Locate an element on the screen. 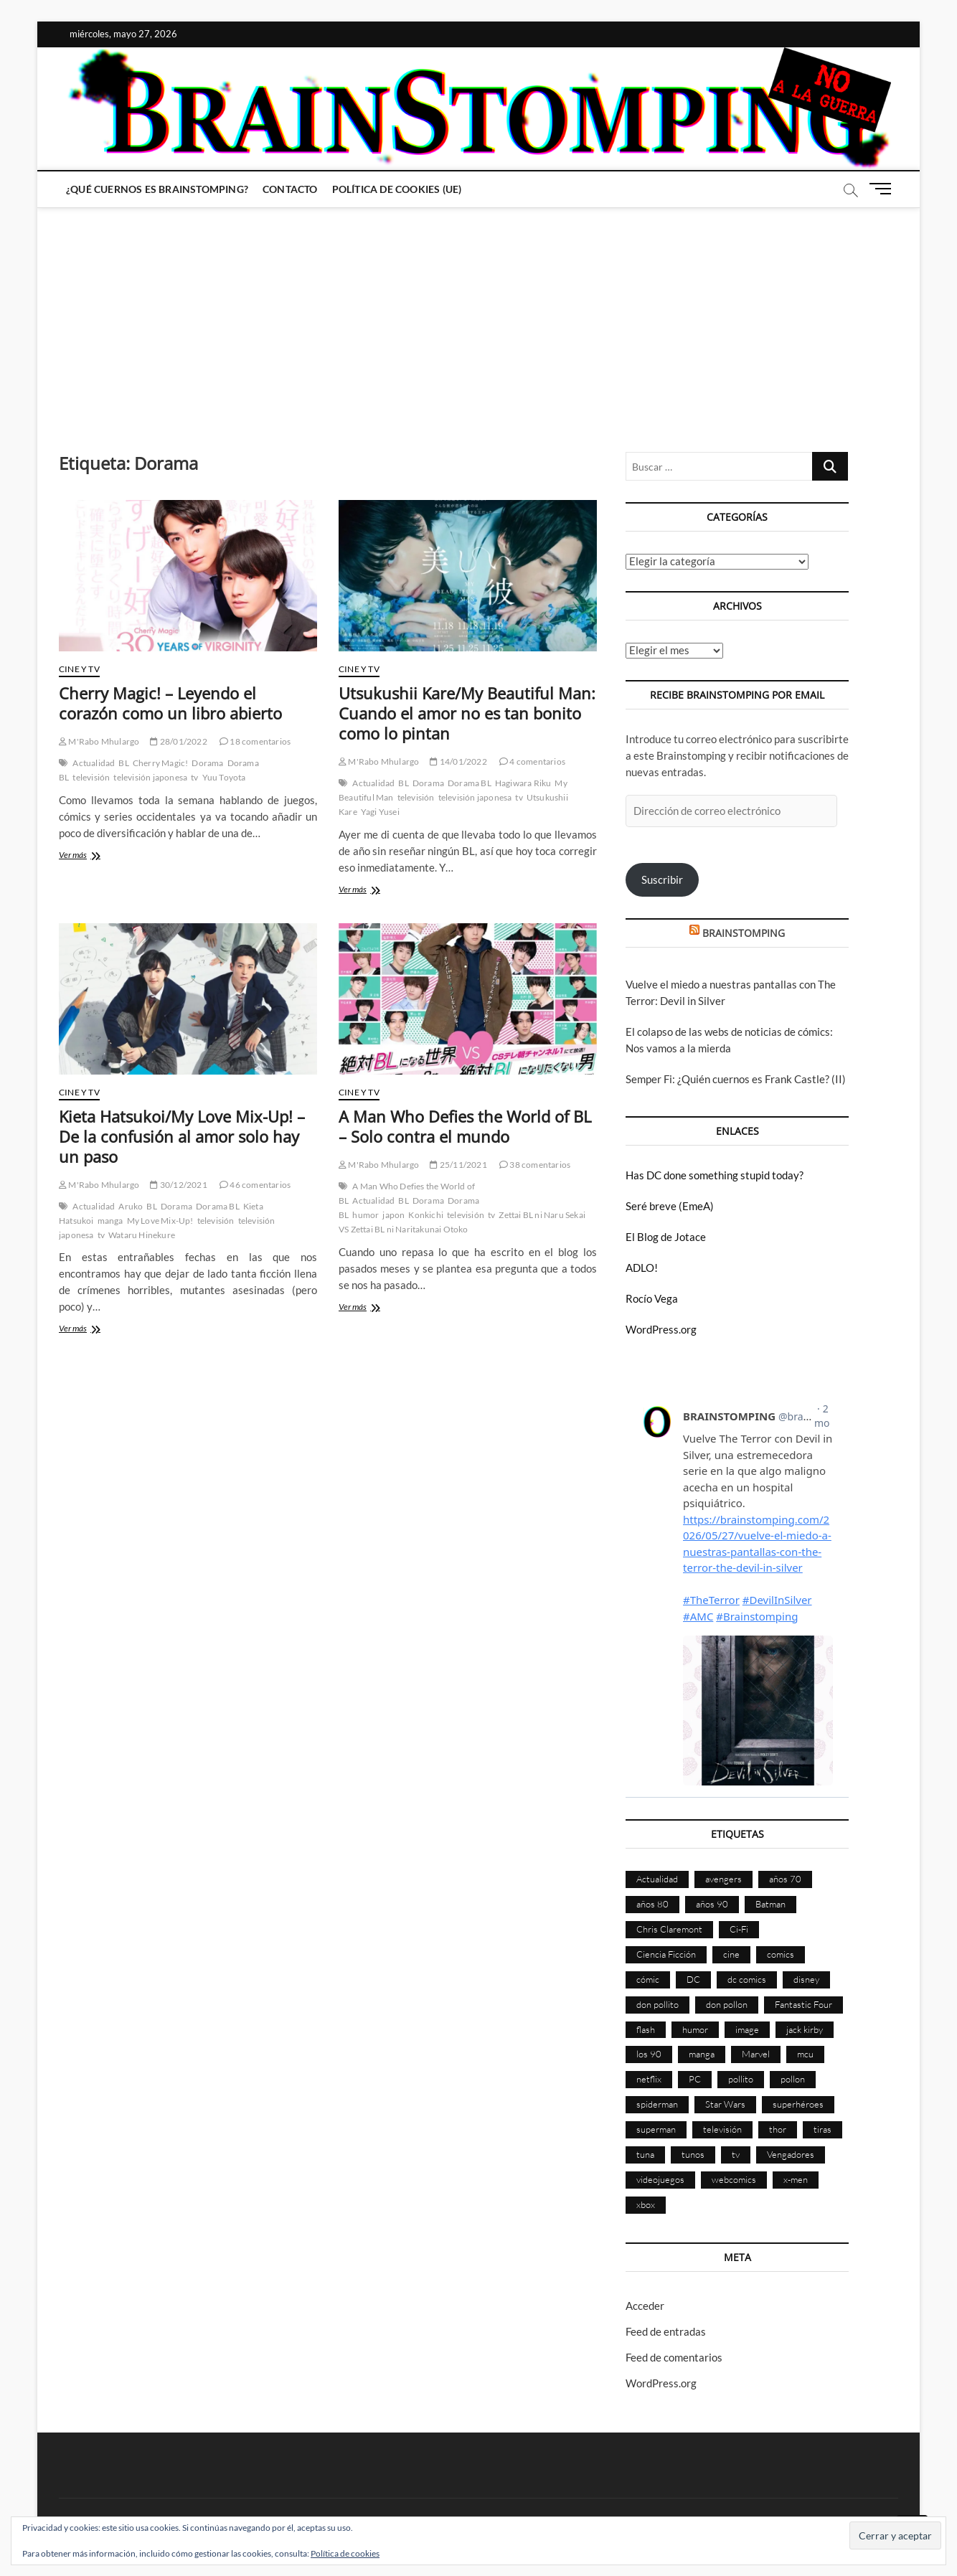 The width and height of the screenshot is (957, 2576). don pollon [don pollon (478 elementos)] is located at coordinates (727, 2004).